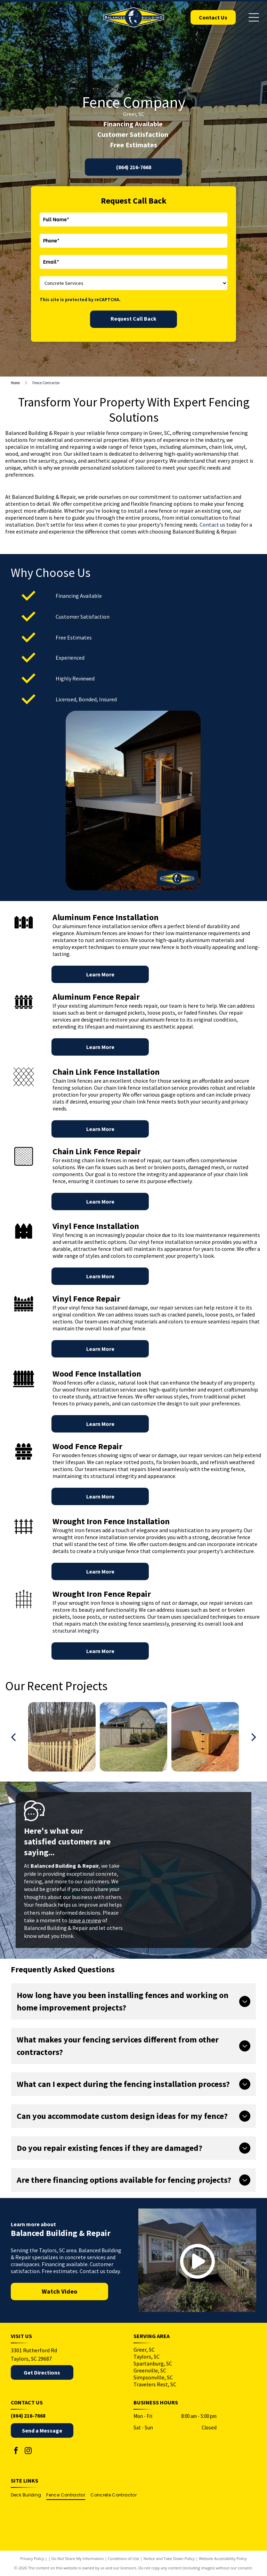 This screenshot has height=2576, width=267. Describe the element at coordinates (123, 2558) in the screenshot. I see `Conditions of Use` at that location.